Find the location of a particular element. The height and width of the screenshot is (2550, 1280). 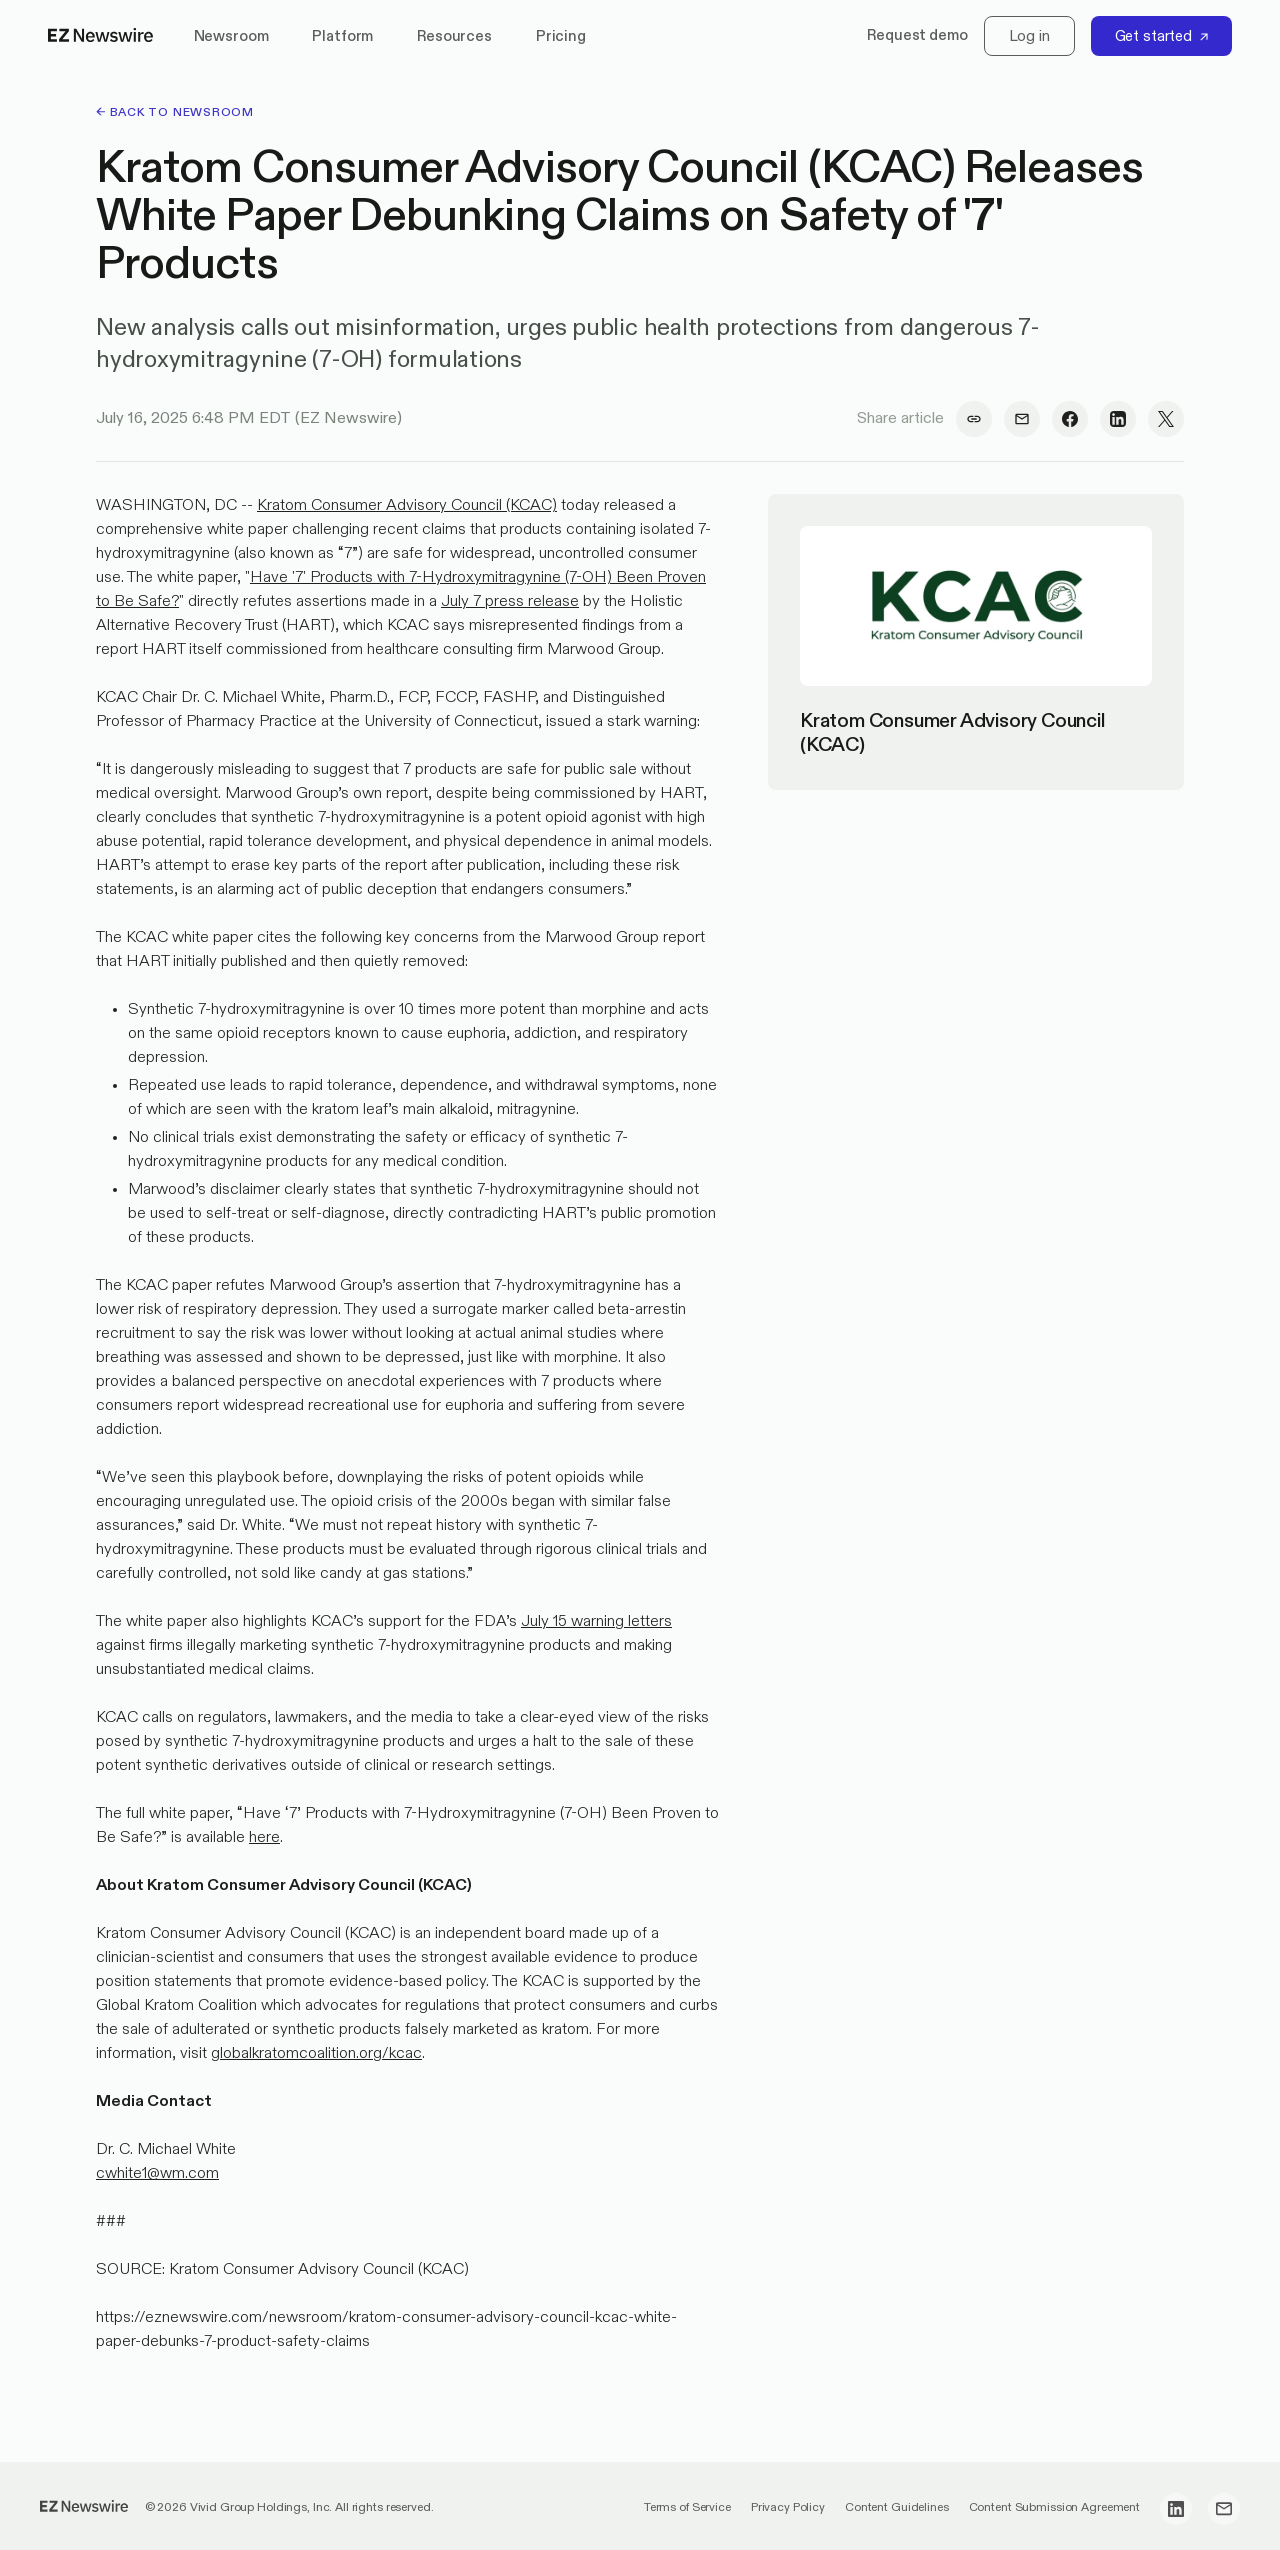

[Log in] is located at coordinates (1029, 36).